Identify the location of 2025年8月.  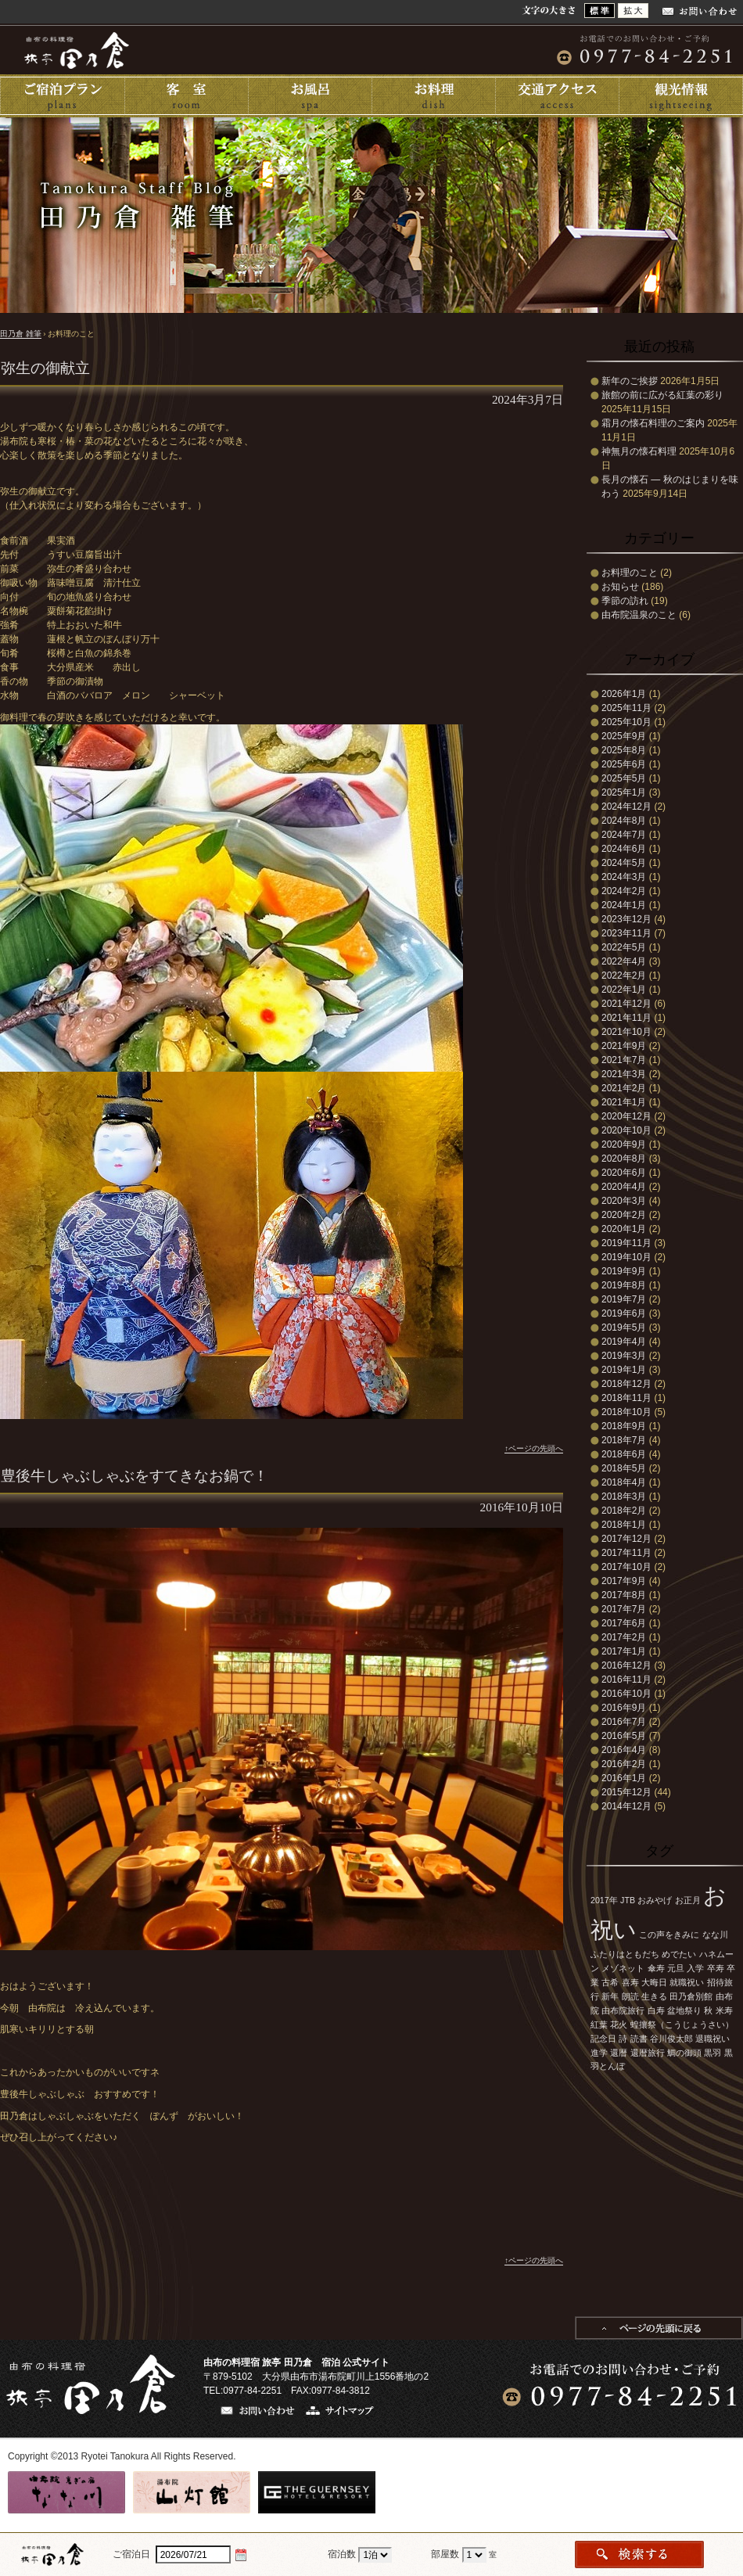
(623, 750).